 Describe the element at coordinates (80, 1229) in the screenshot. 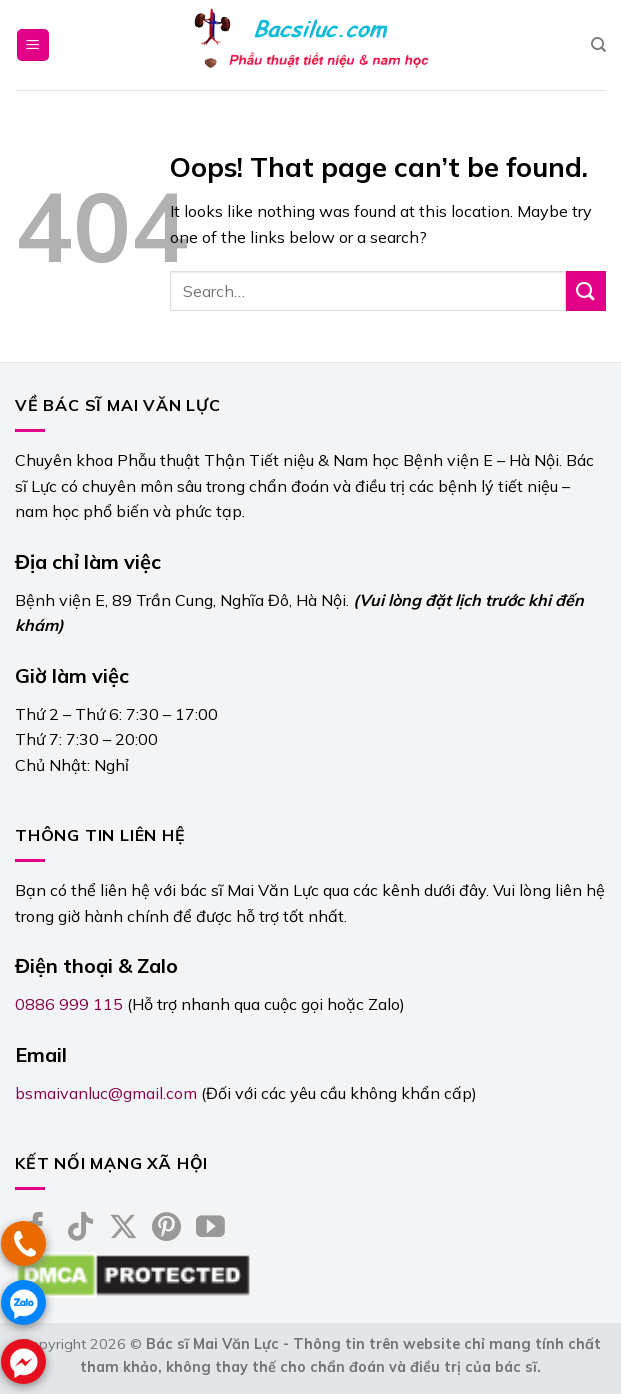

I see `[Follow on TikTok]` at that location.